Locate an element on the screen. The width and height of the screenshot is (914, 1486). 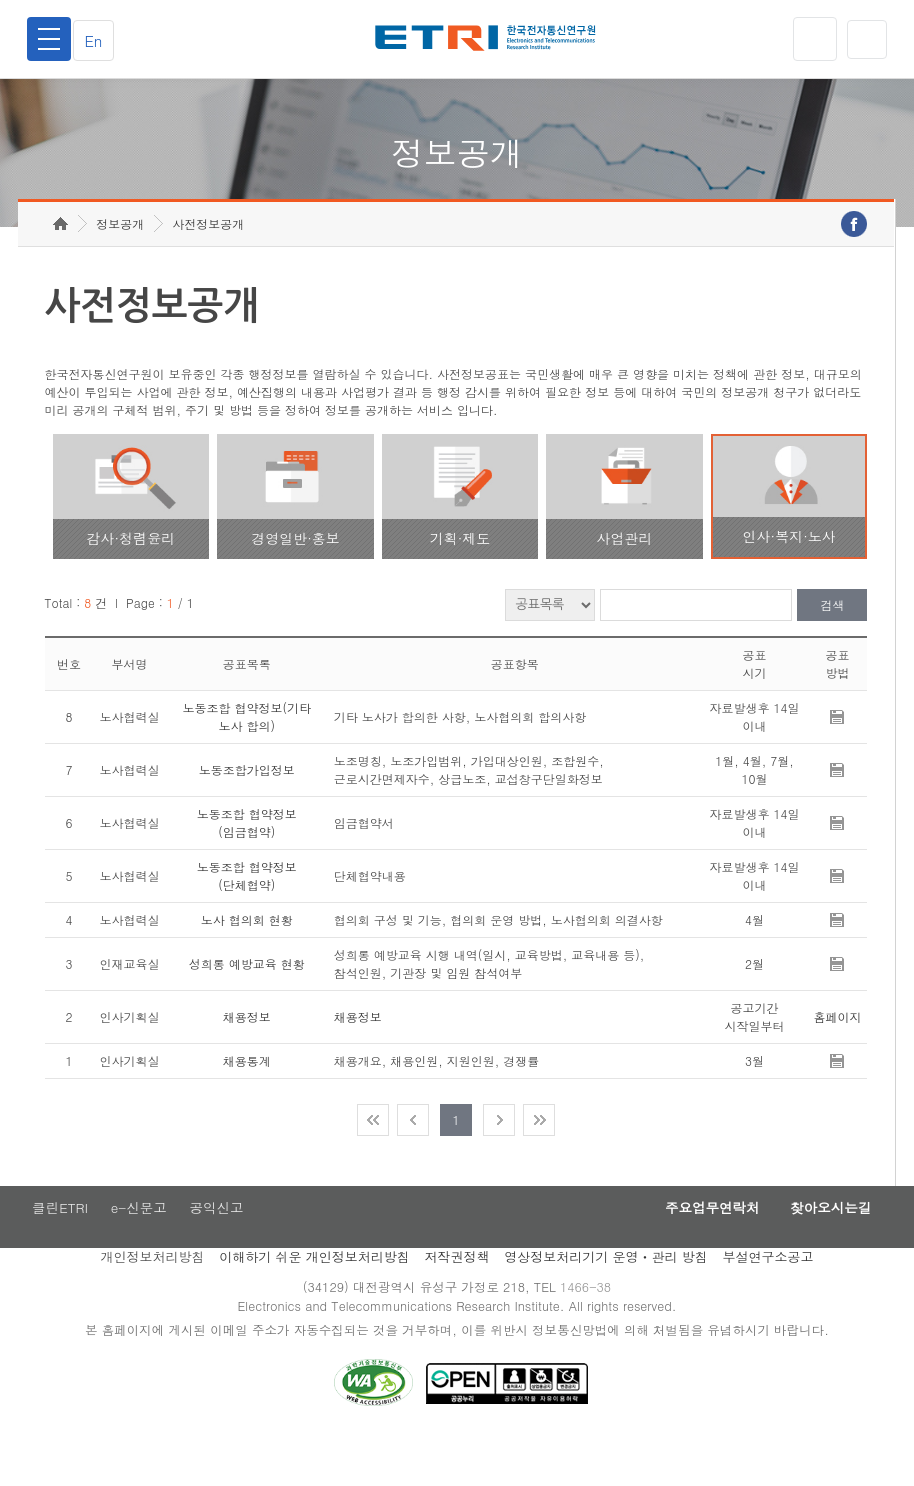
검색열기 is located at coordinates (865, 39).